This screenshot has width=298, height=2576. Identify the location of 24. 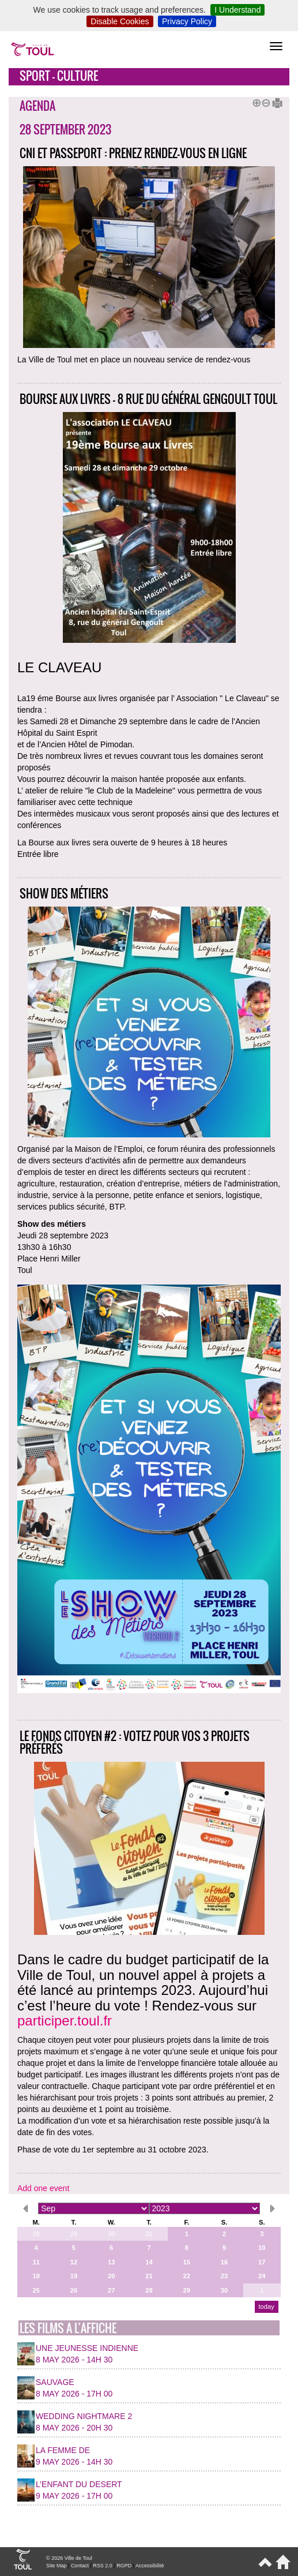
(261, 2275).